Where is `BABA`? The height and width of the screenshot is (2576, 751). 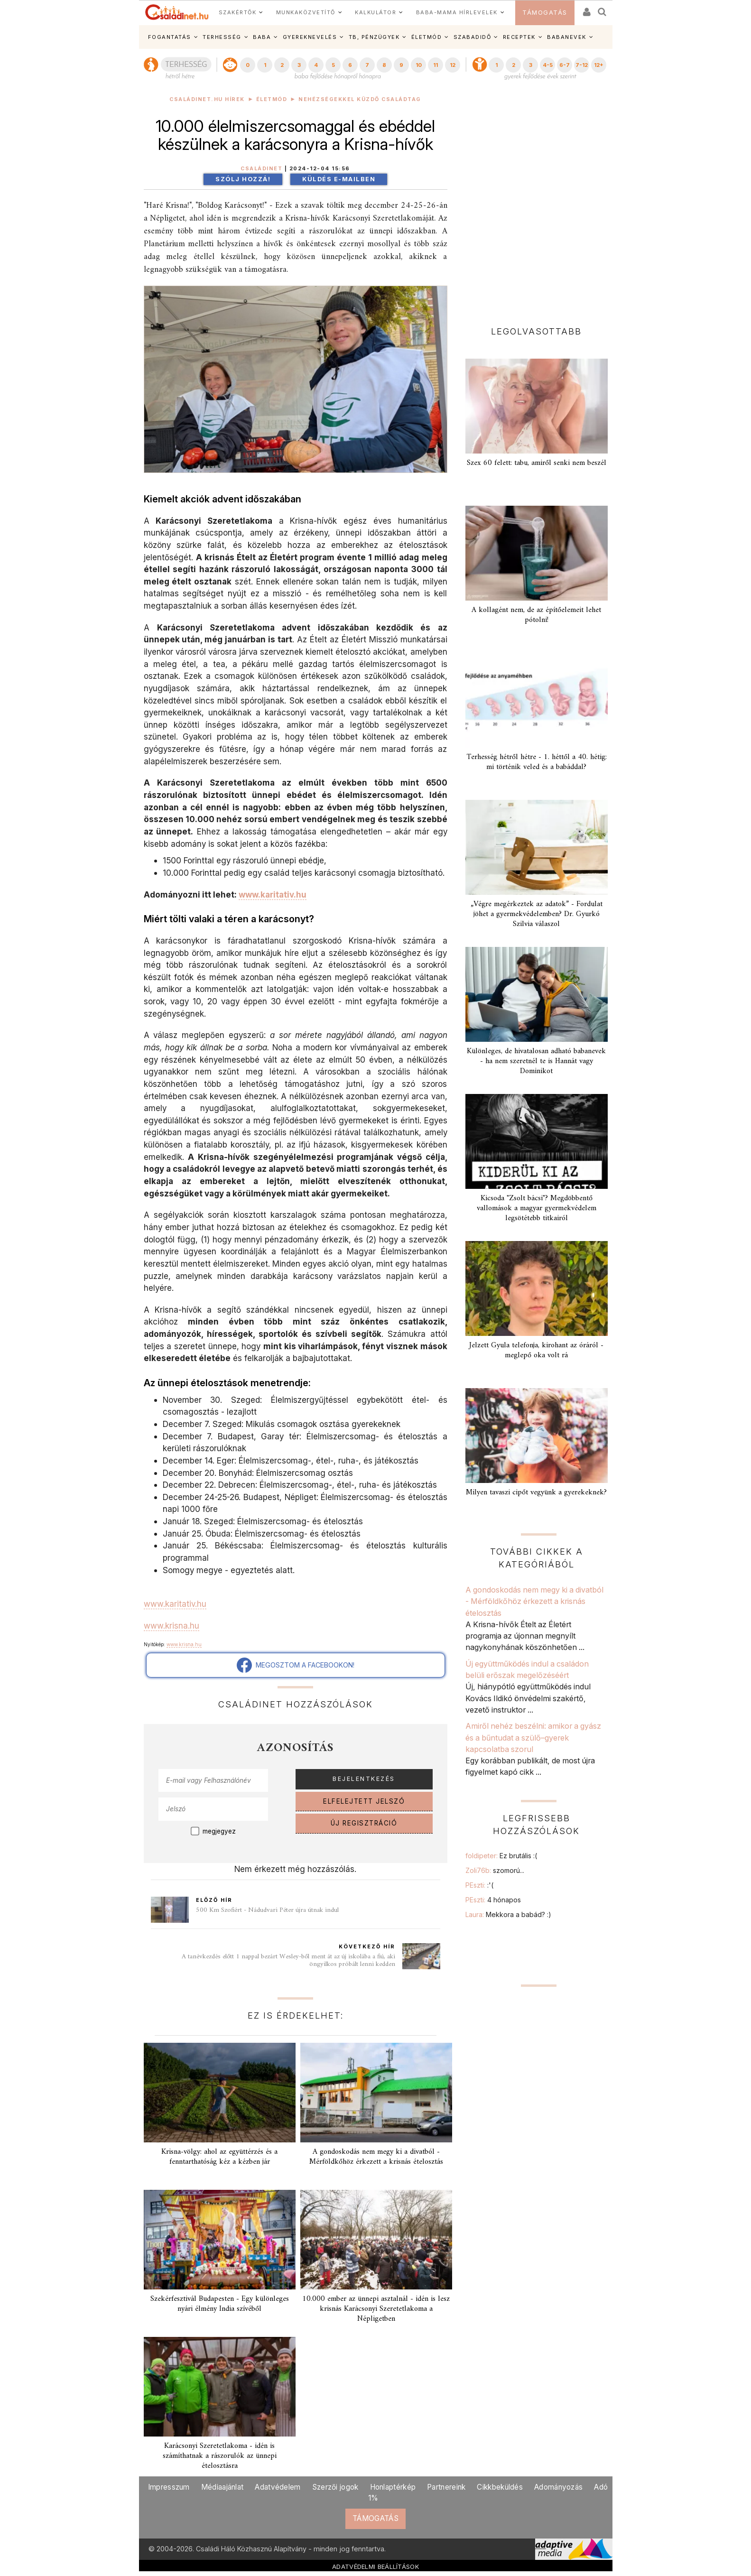 BABA is located at coordinates (262, 37).